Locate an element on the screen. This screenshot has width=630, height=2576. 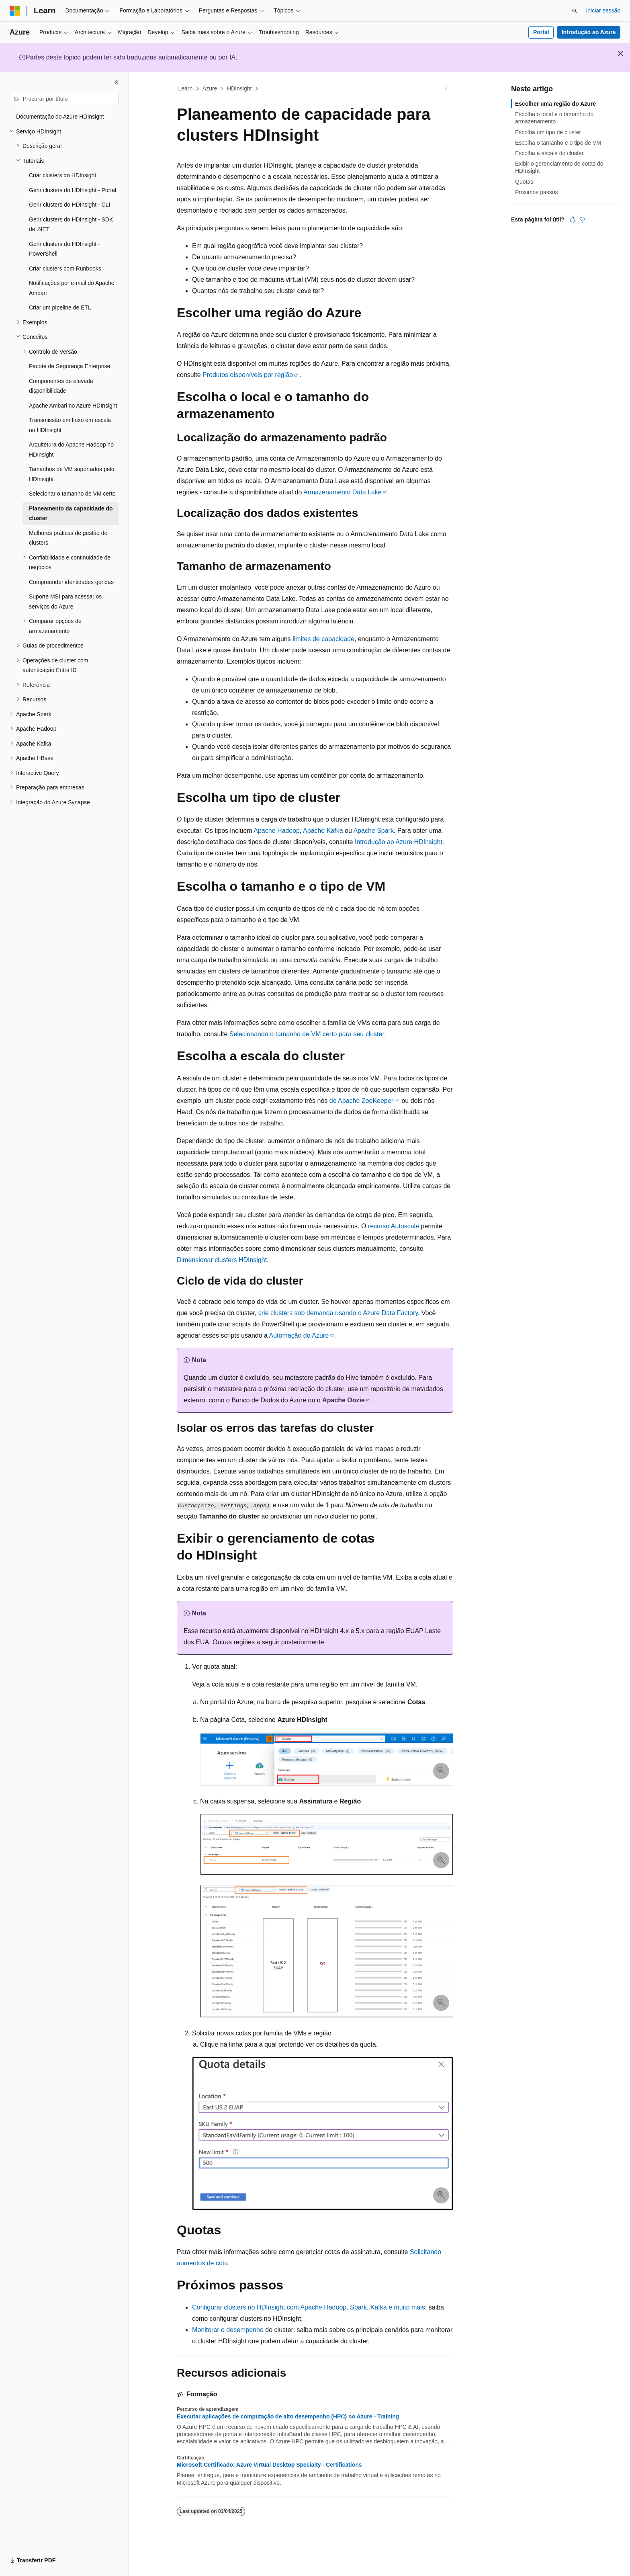
Escolha a escala do cluster is located at coordinates (549, 153).